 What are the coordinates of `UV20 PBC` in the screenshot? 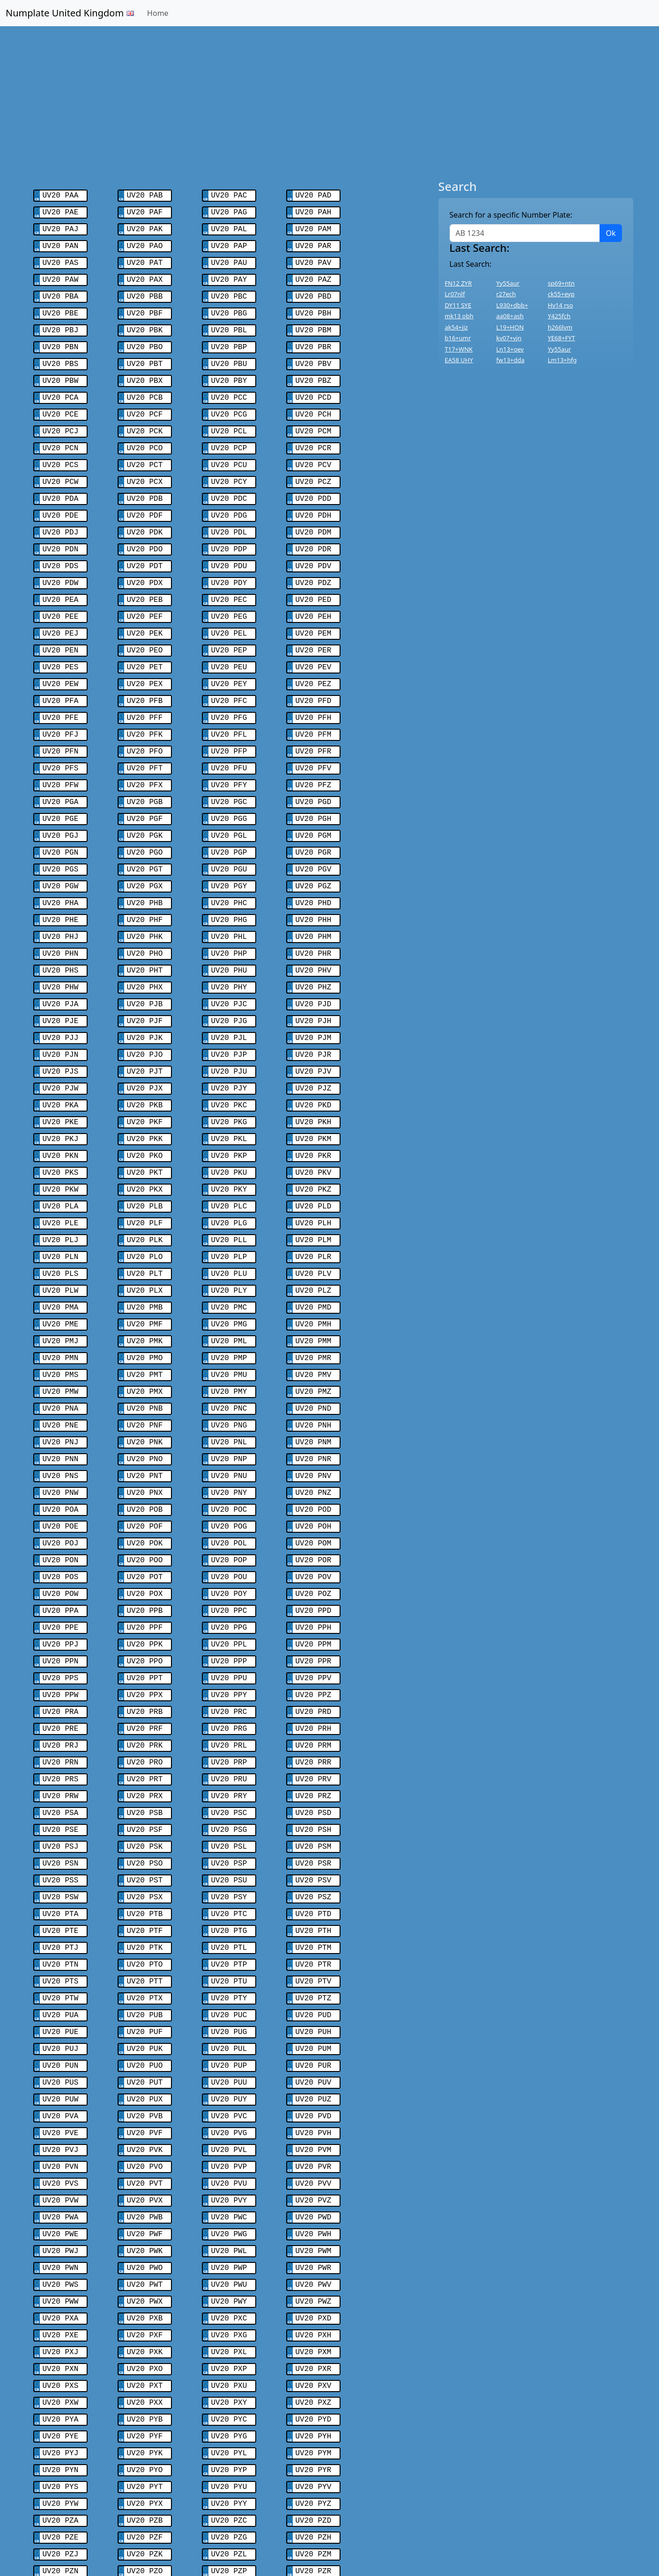 It's located at (229, 290).